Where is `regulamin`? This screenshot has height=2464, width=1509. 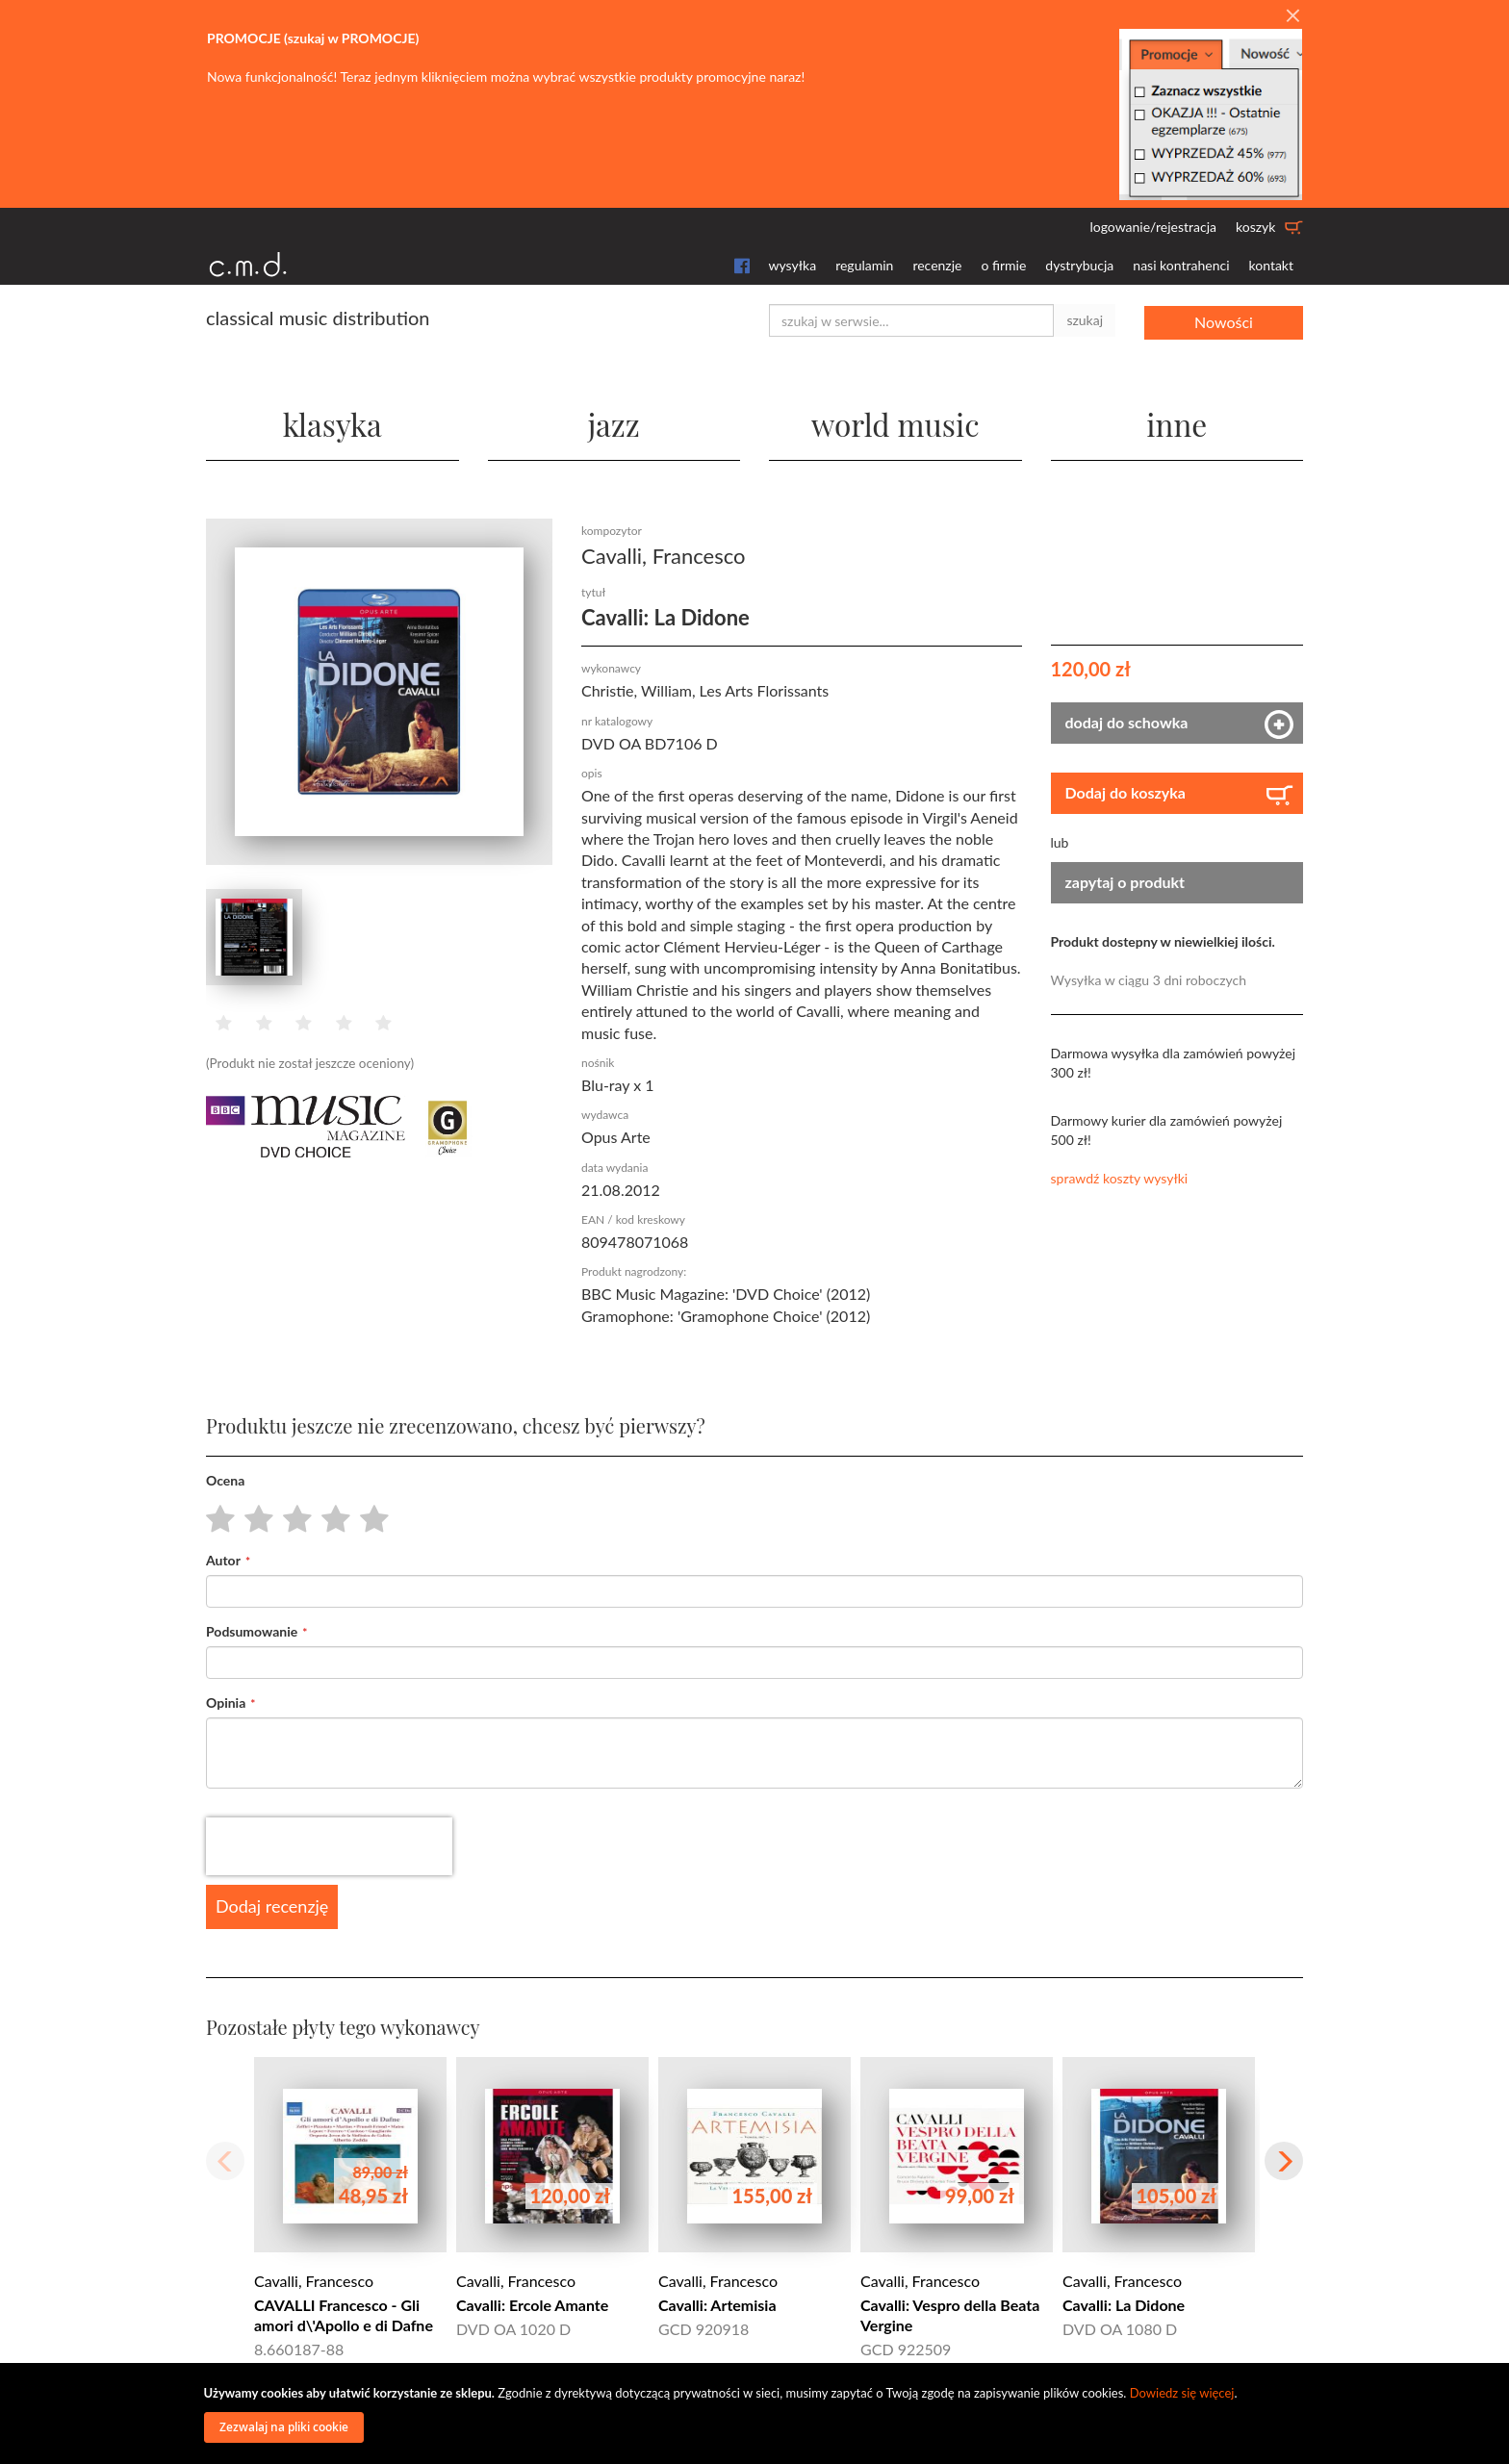
regulamin is located at coordinates (864, 265).